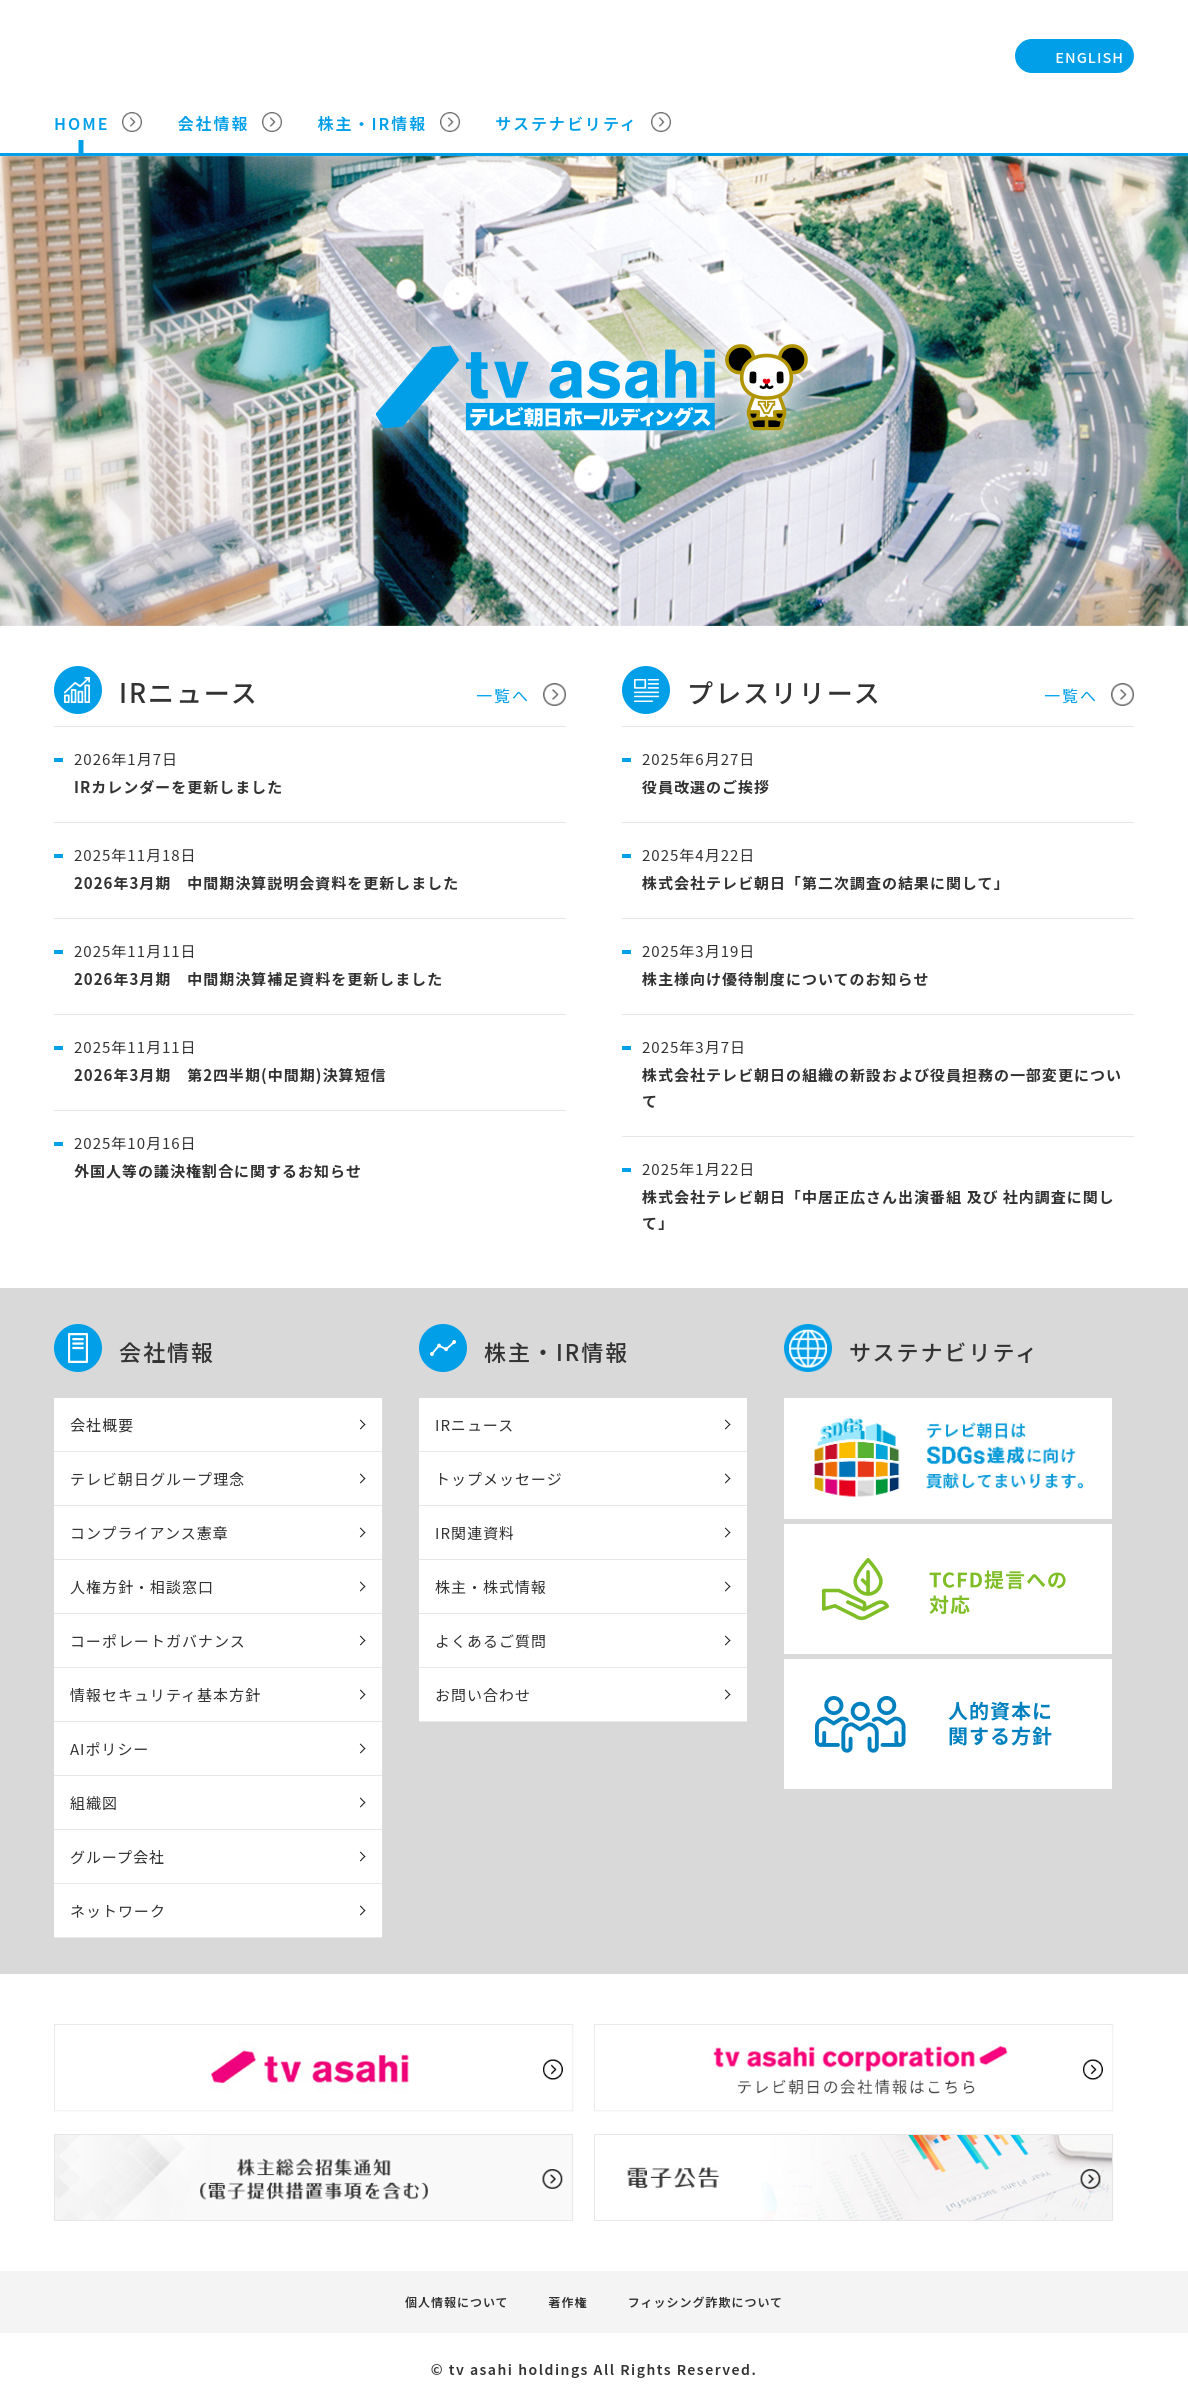  Describe the element at coordinates (372, 123) in the screenshot. I see `株主・IR情報` at that location.